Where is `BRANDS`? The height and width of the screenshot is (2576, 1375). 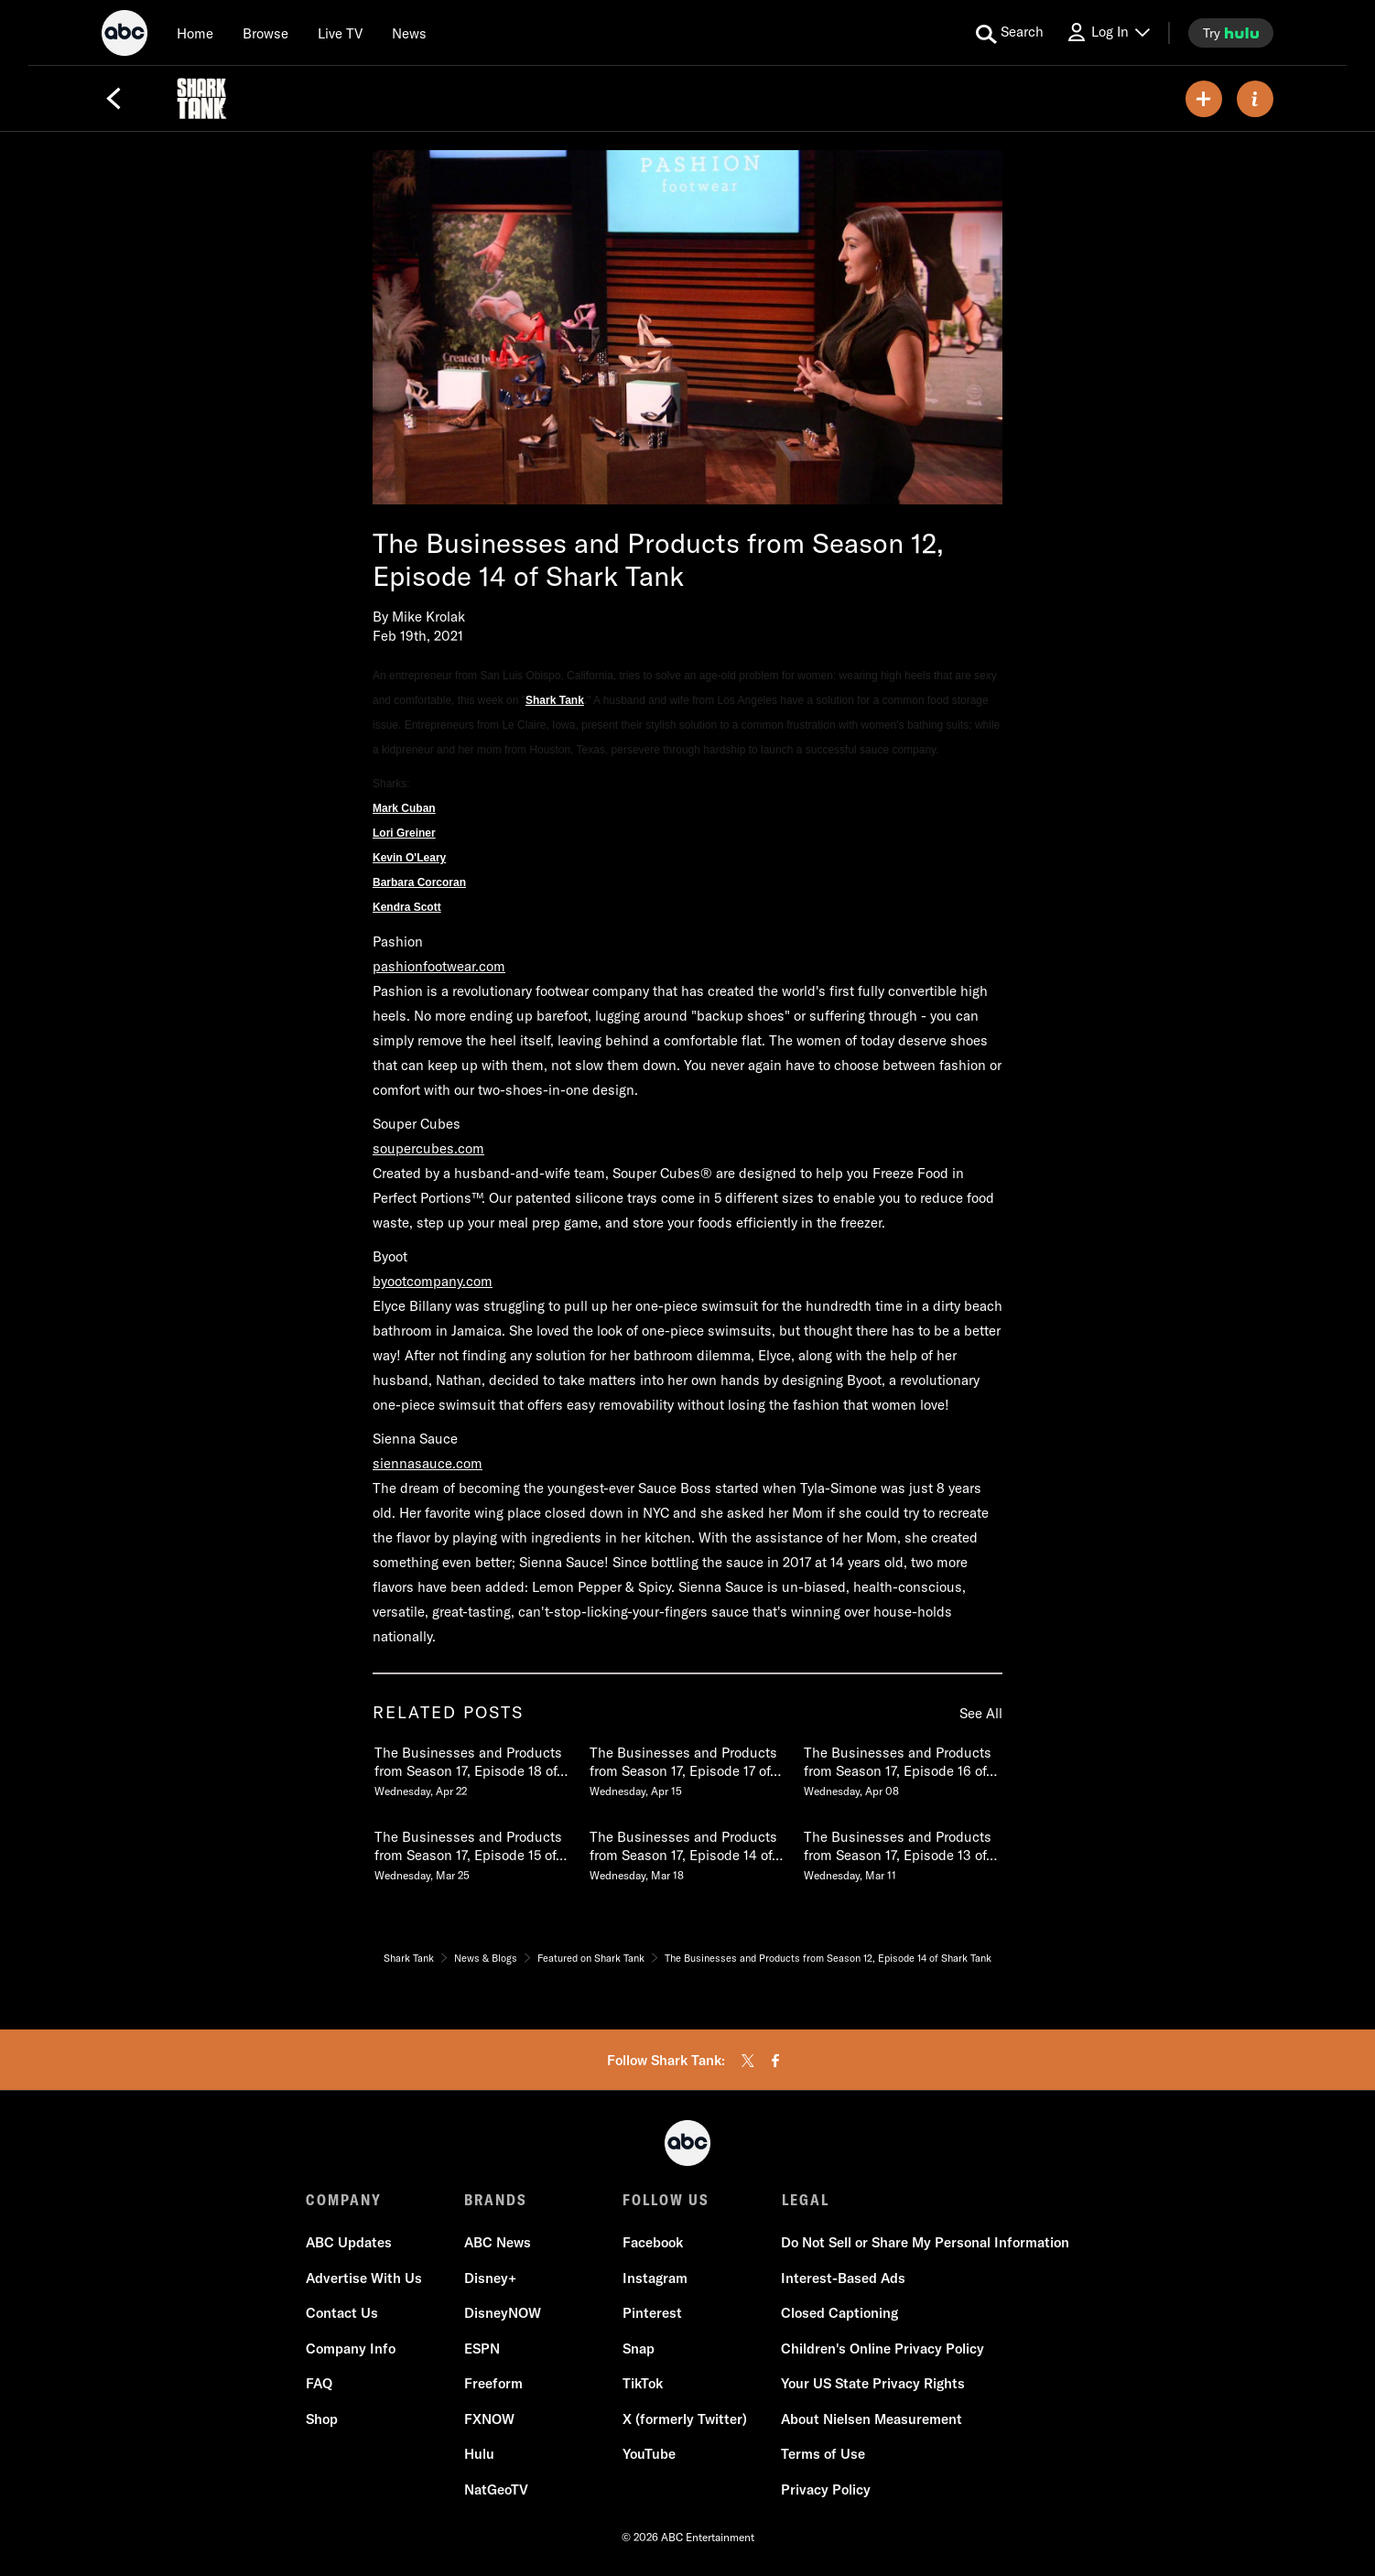 BRANDS is located at coordinates (495, 2200).